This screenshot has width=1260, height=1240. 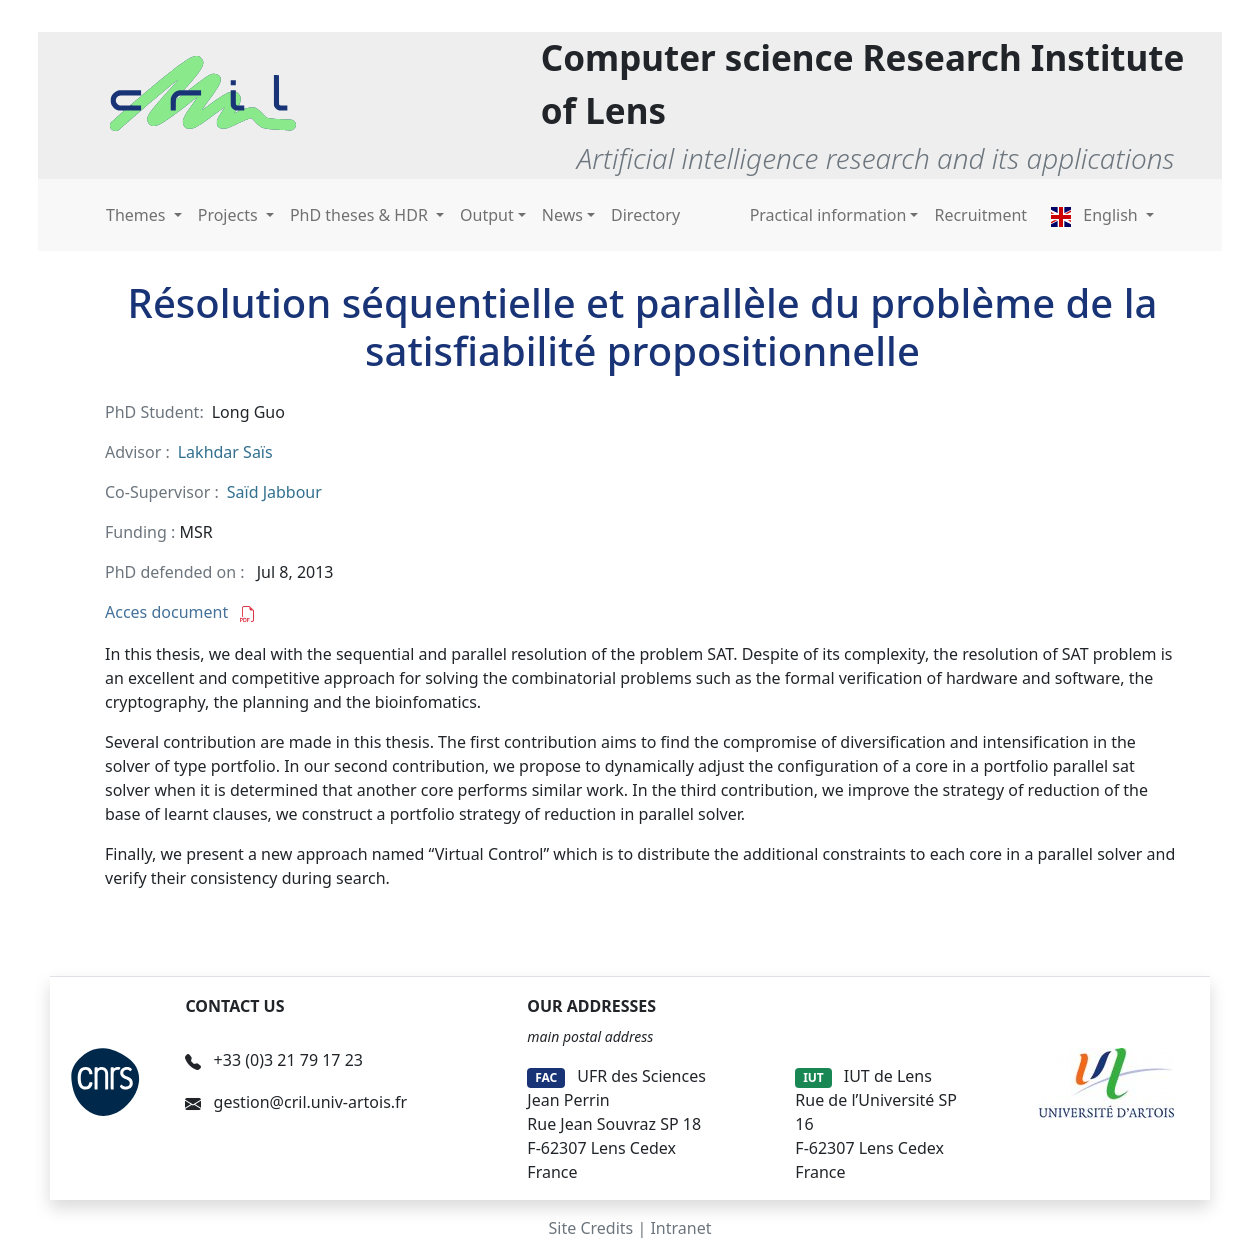 What do you see at coordinates (274, 492) in the screenshot?
I see `Saïd Jabbour` at bounding box center [274, 492].